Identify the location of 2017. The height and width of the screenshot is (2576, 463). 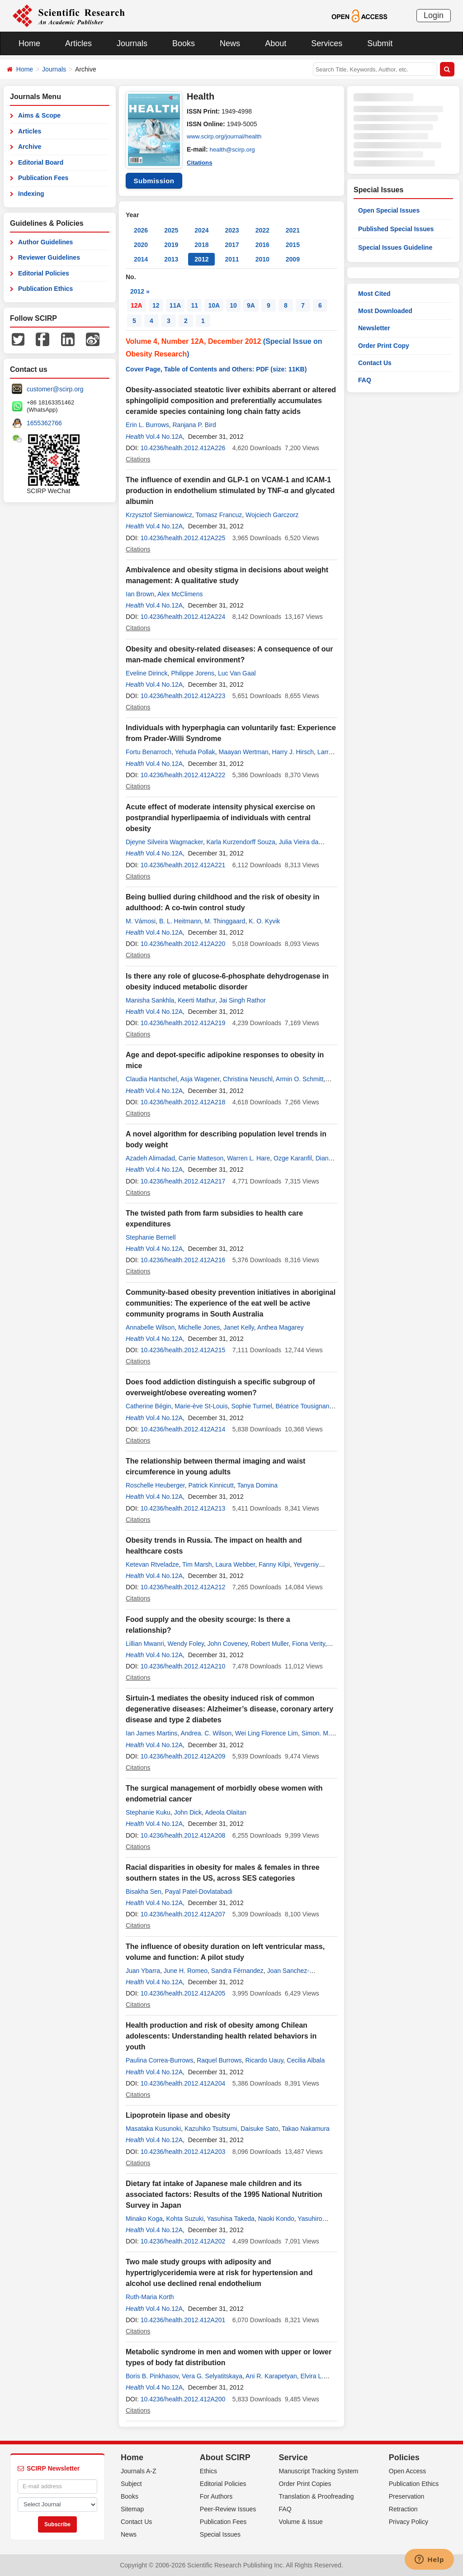
(232, 244).